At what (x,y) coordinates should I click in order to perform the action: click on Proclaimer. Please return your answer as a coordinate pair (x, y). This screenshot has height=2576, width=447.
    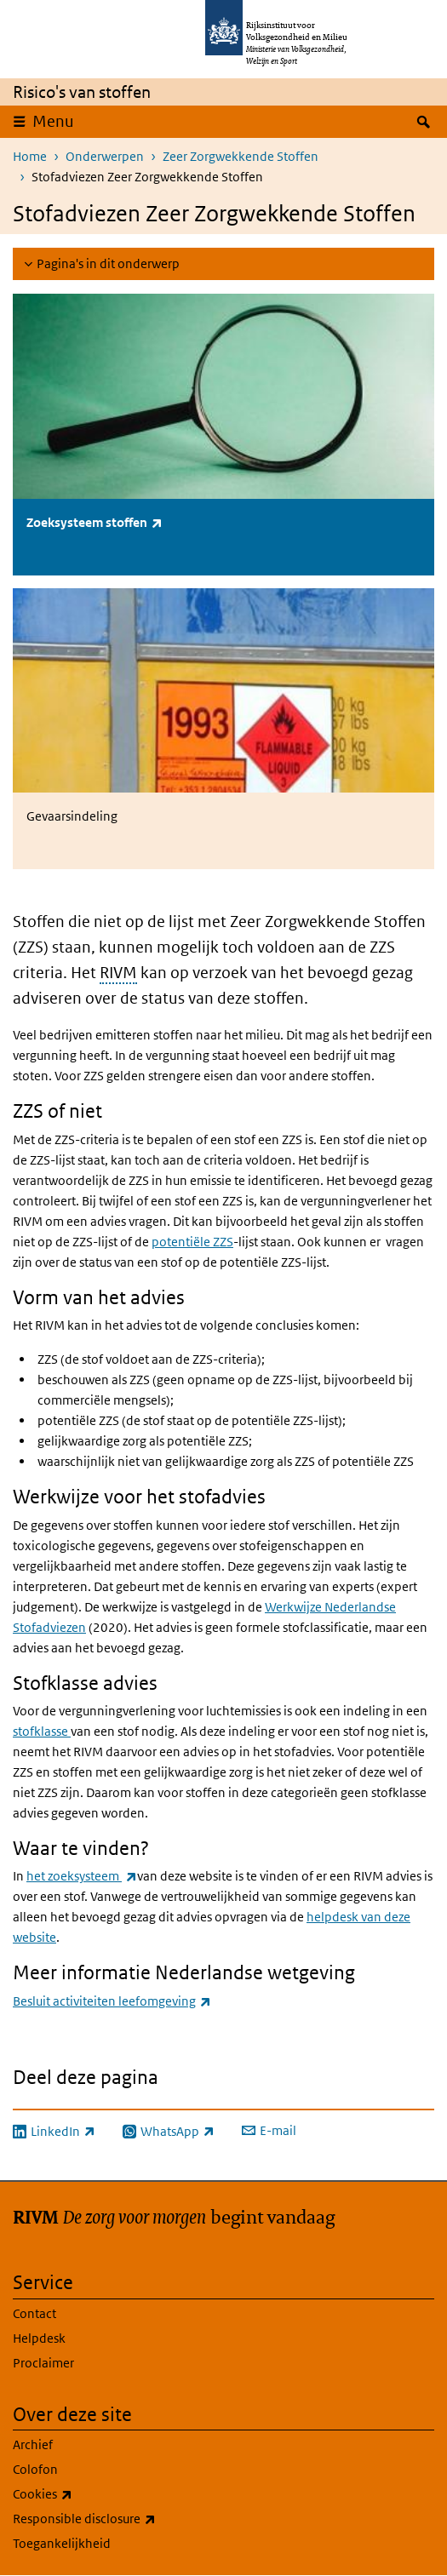
    Looking at the image, I should click on (43, 2363).